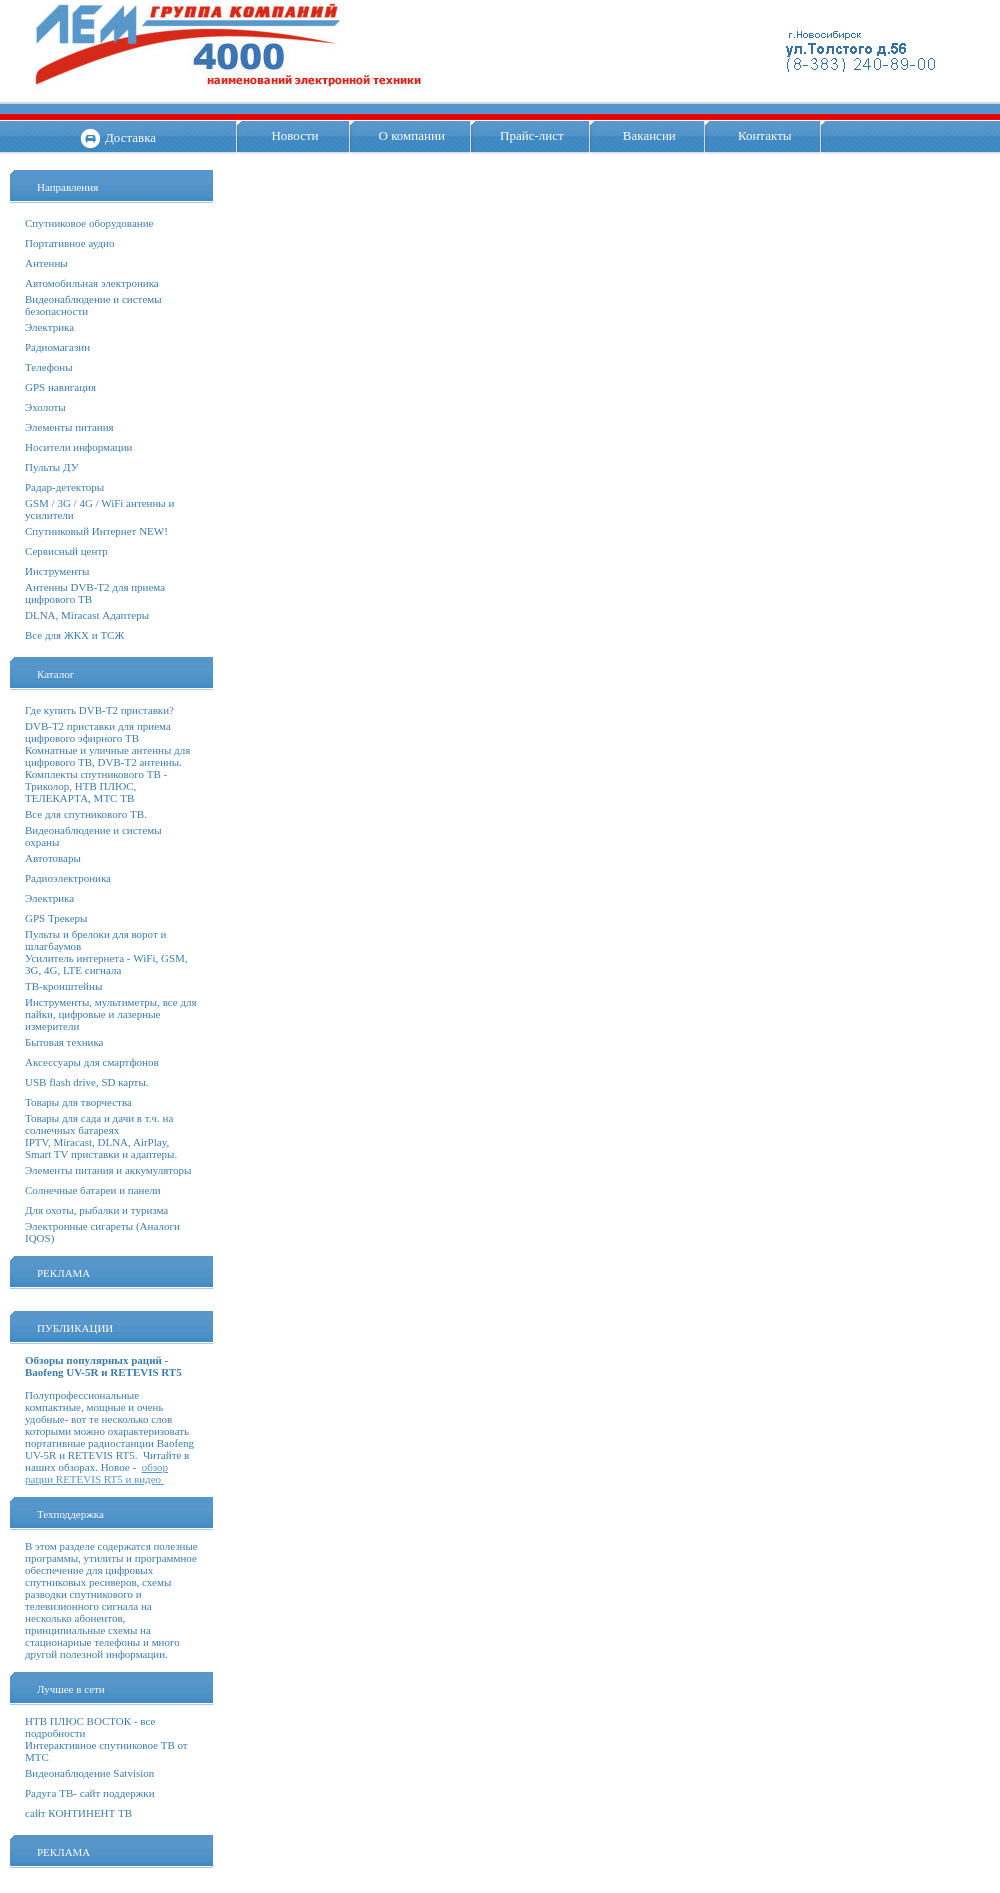 Image resolution: width=1000 pixels, height=1893 pixels. I want to click on Все для ЖКХ и ТСЖ, so click(74, 635).